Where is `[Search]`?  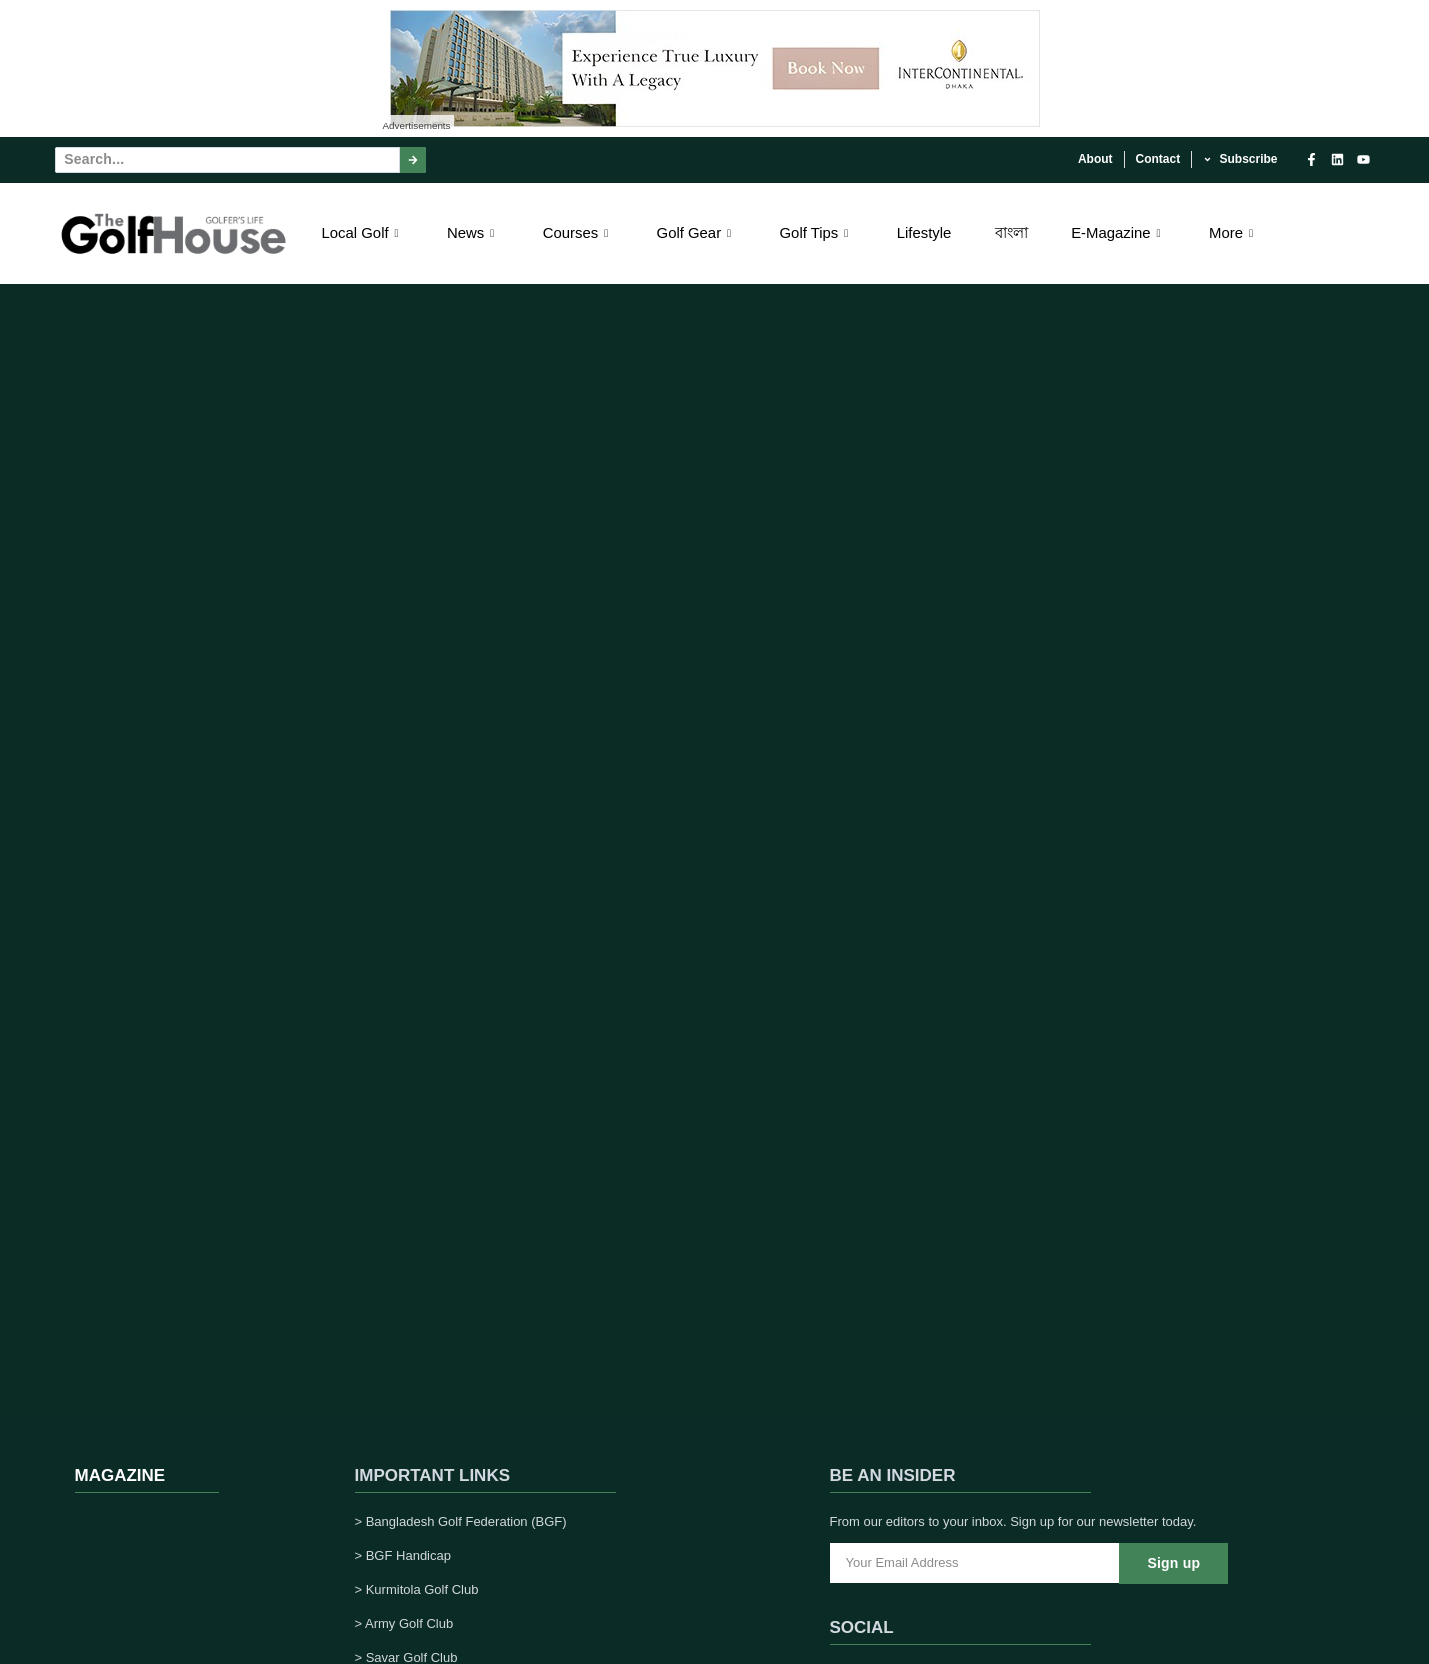 [Search] is located at coordinates (413, 160).